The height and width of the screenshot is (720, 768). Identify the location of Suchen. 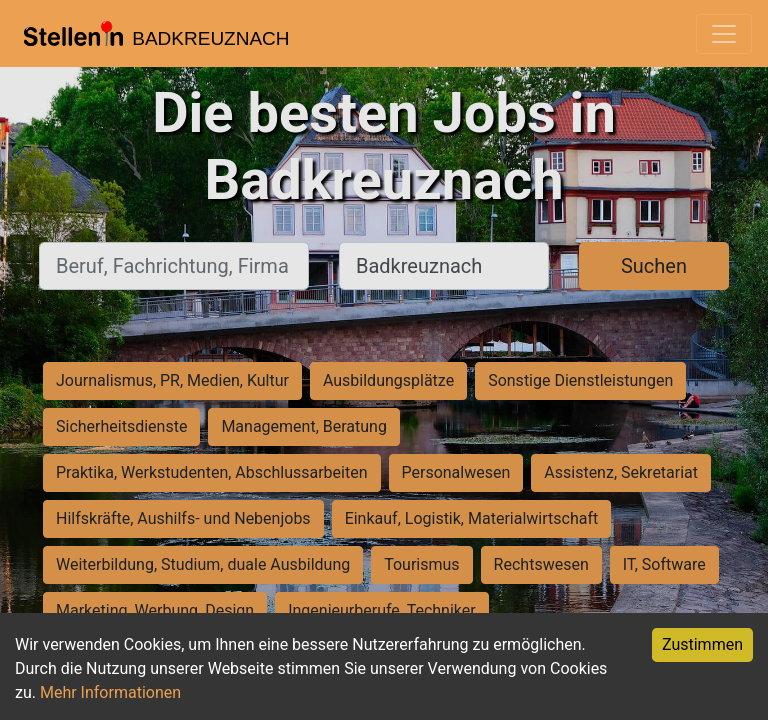
(654, 266).